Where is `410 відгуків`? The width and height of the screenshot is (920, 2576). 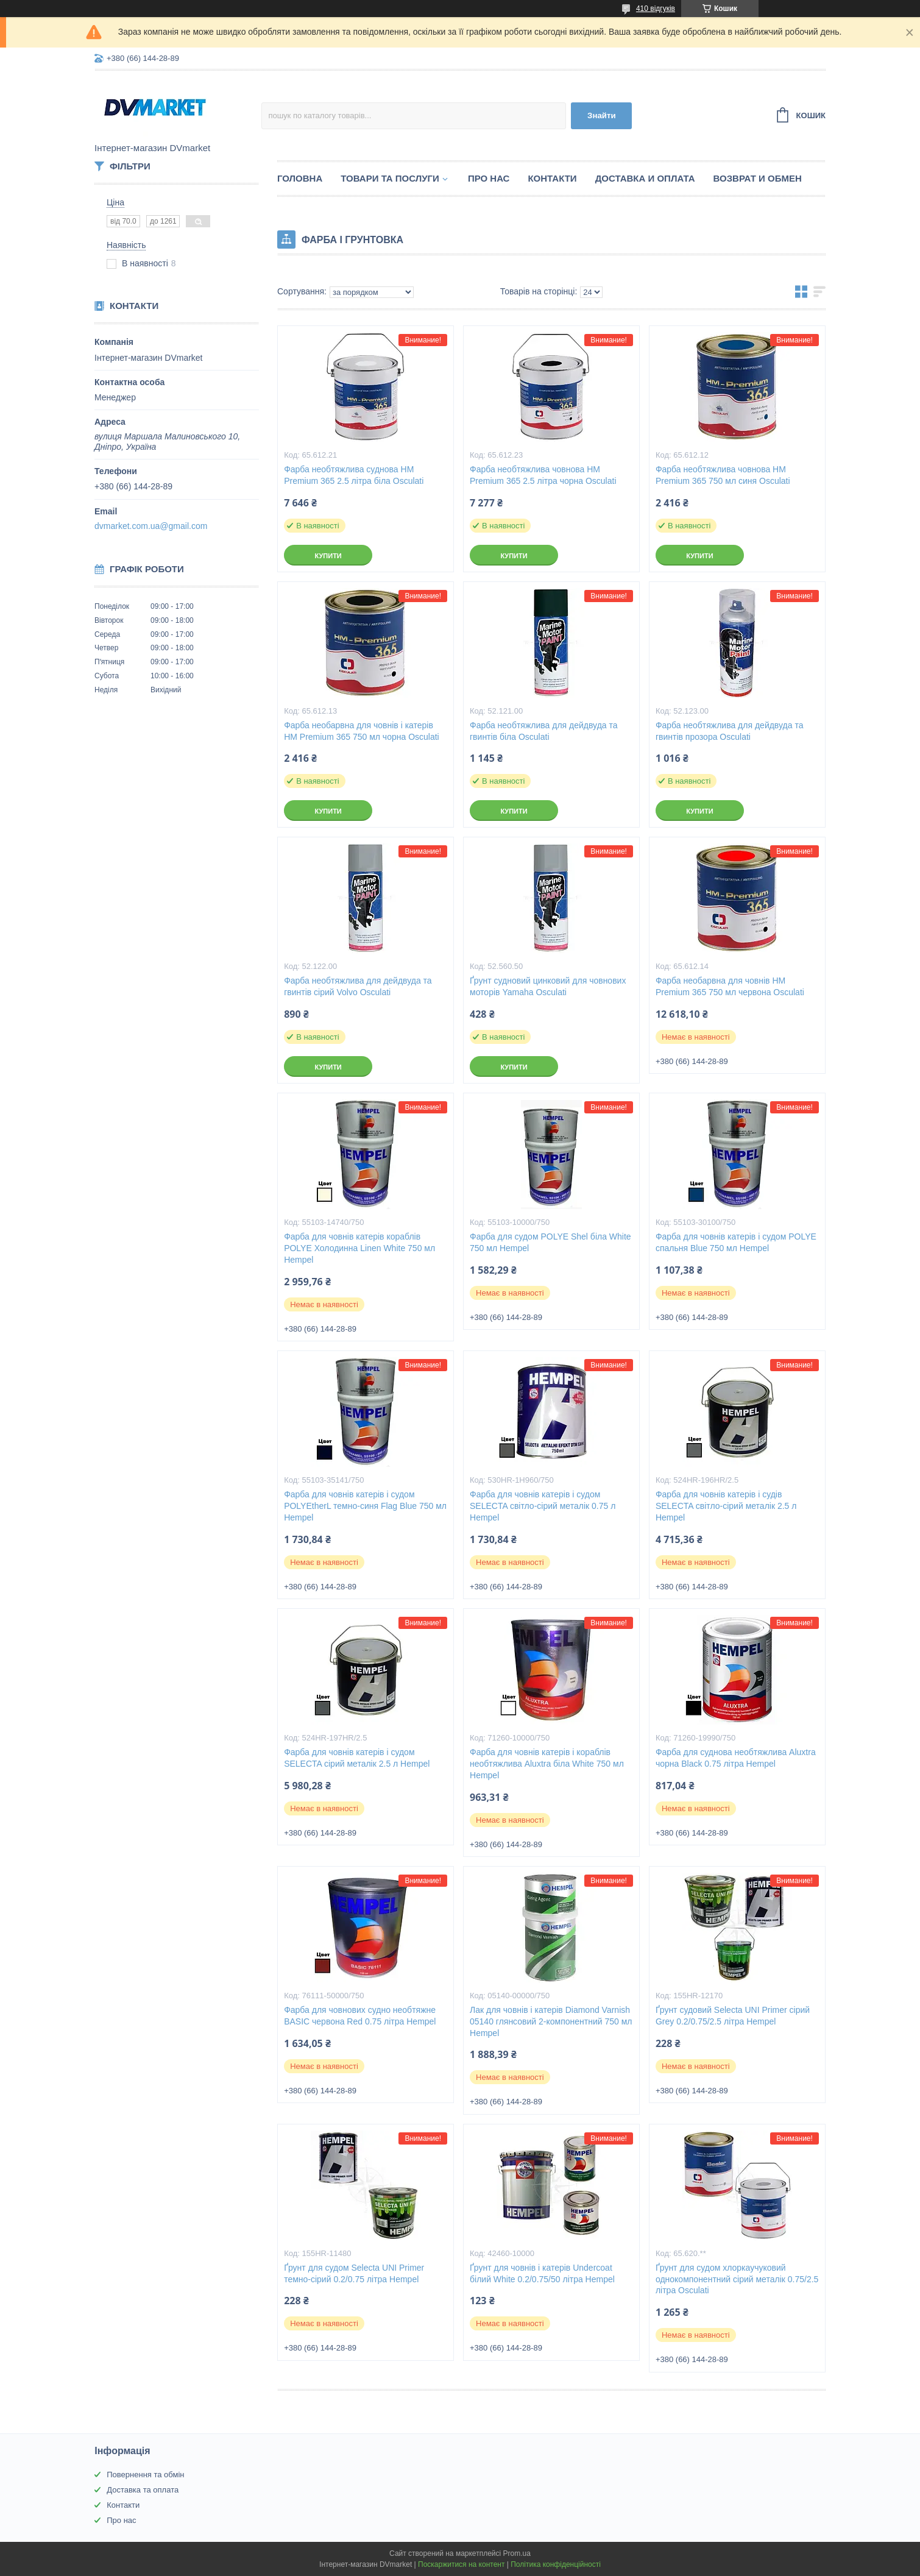 410 відгуків is located at coordinates (655, 8).